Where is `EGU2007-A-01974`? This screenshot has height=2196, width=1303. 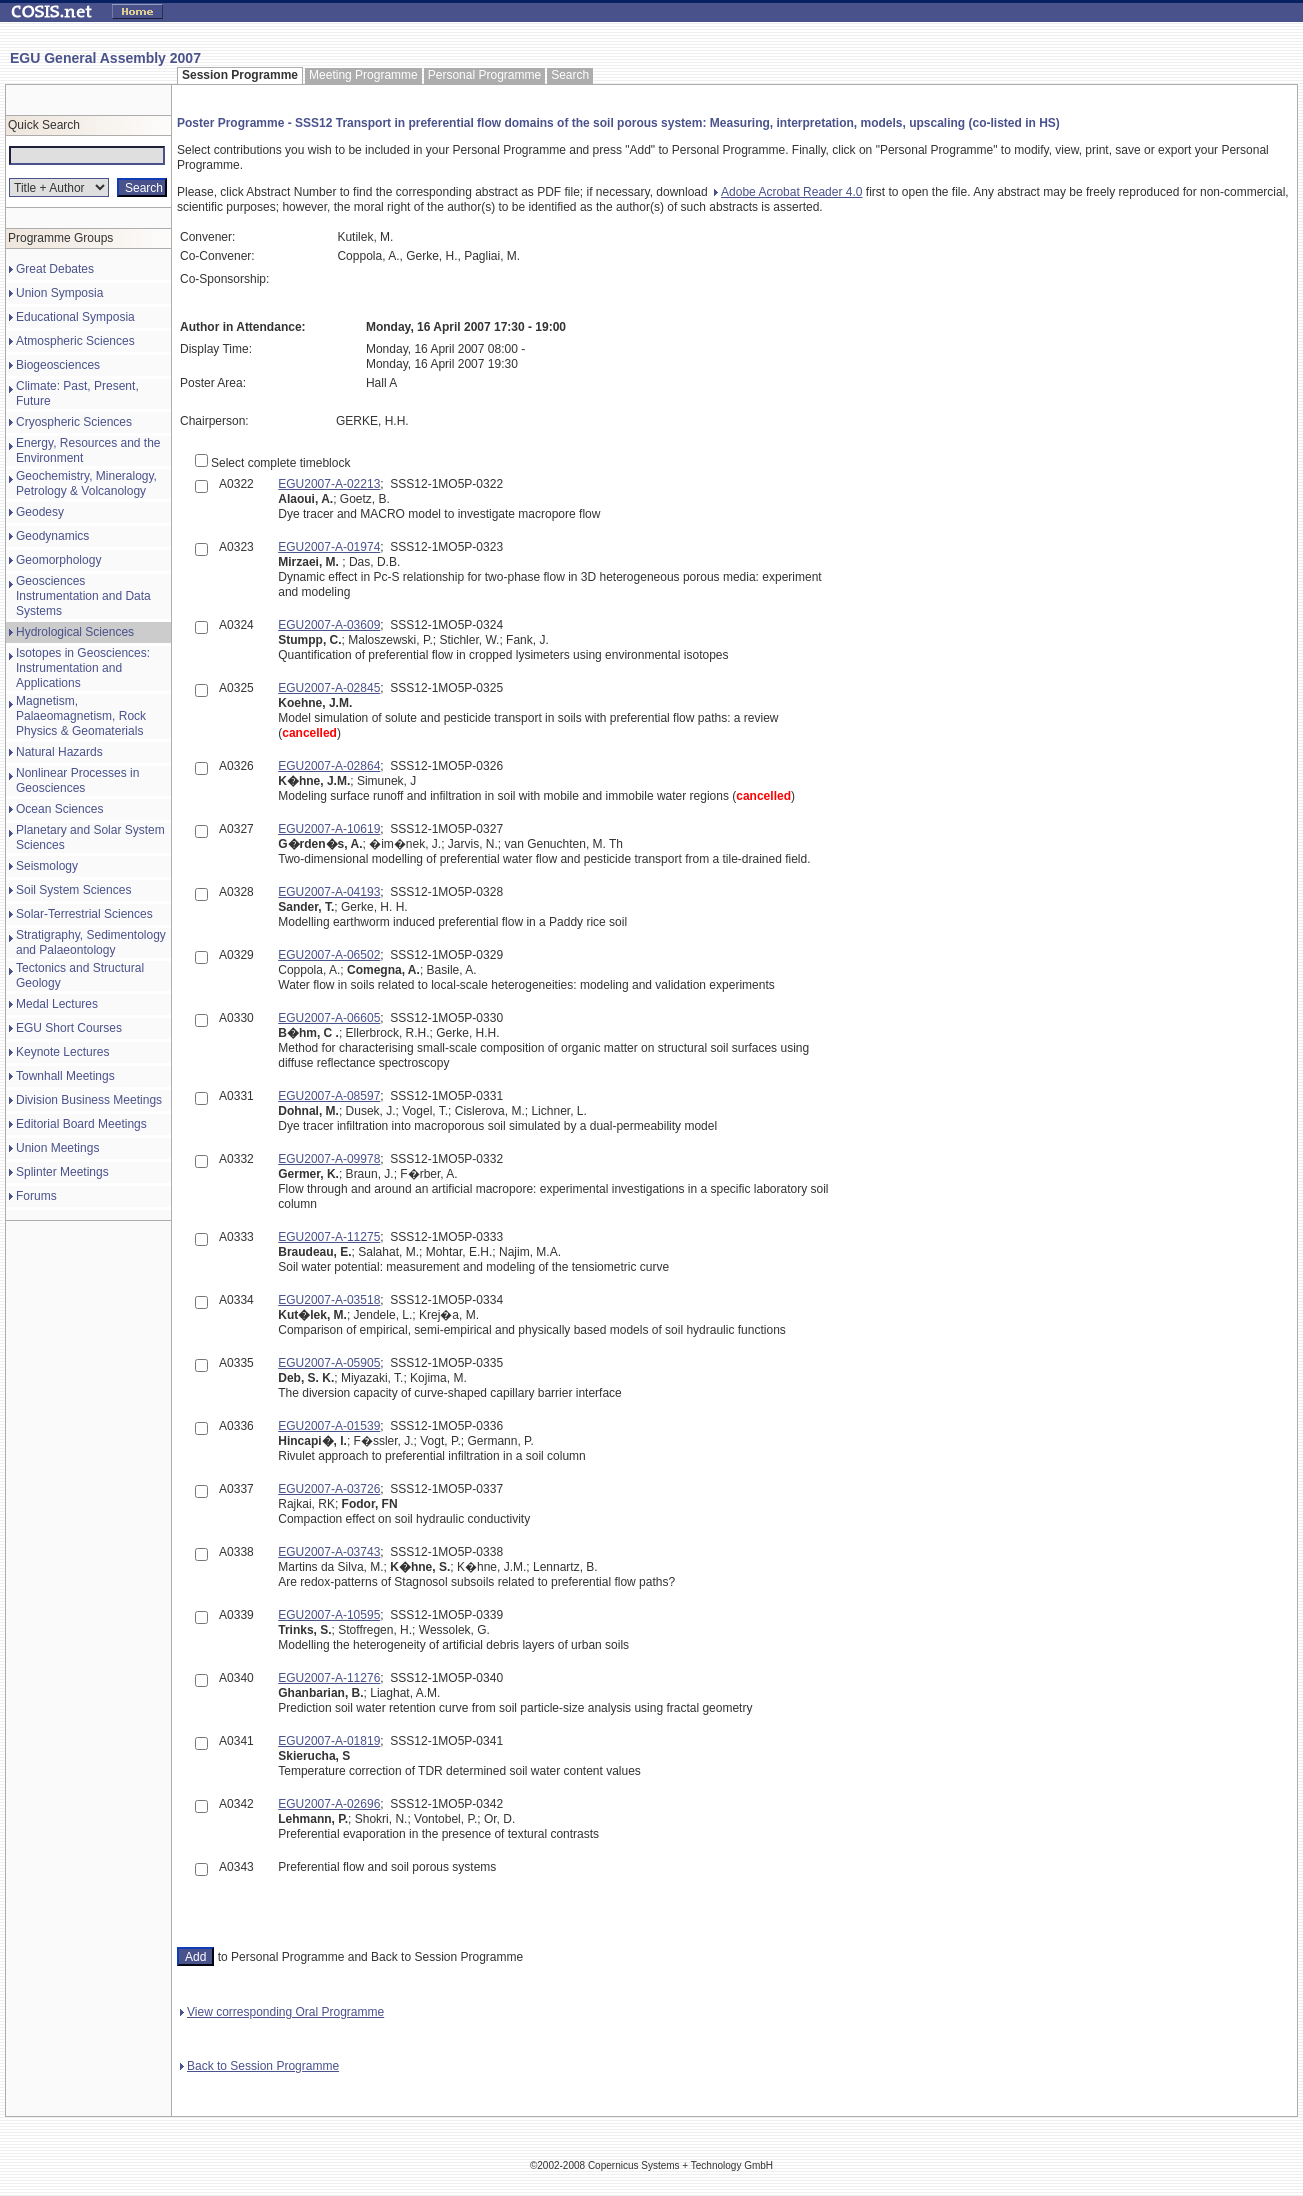 EGU2007-A-01974 is located at coordinates (329, 547).